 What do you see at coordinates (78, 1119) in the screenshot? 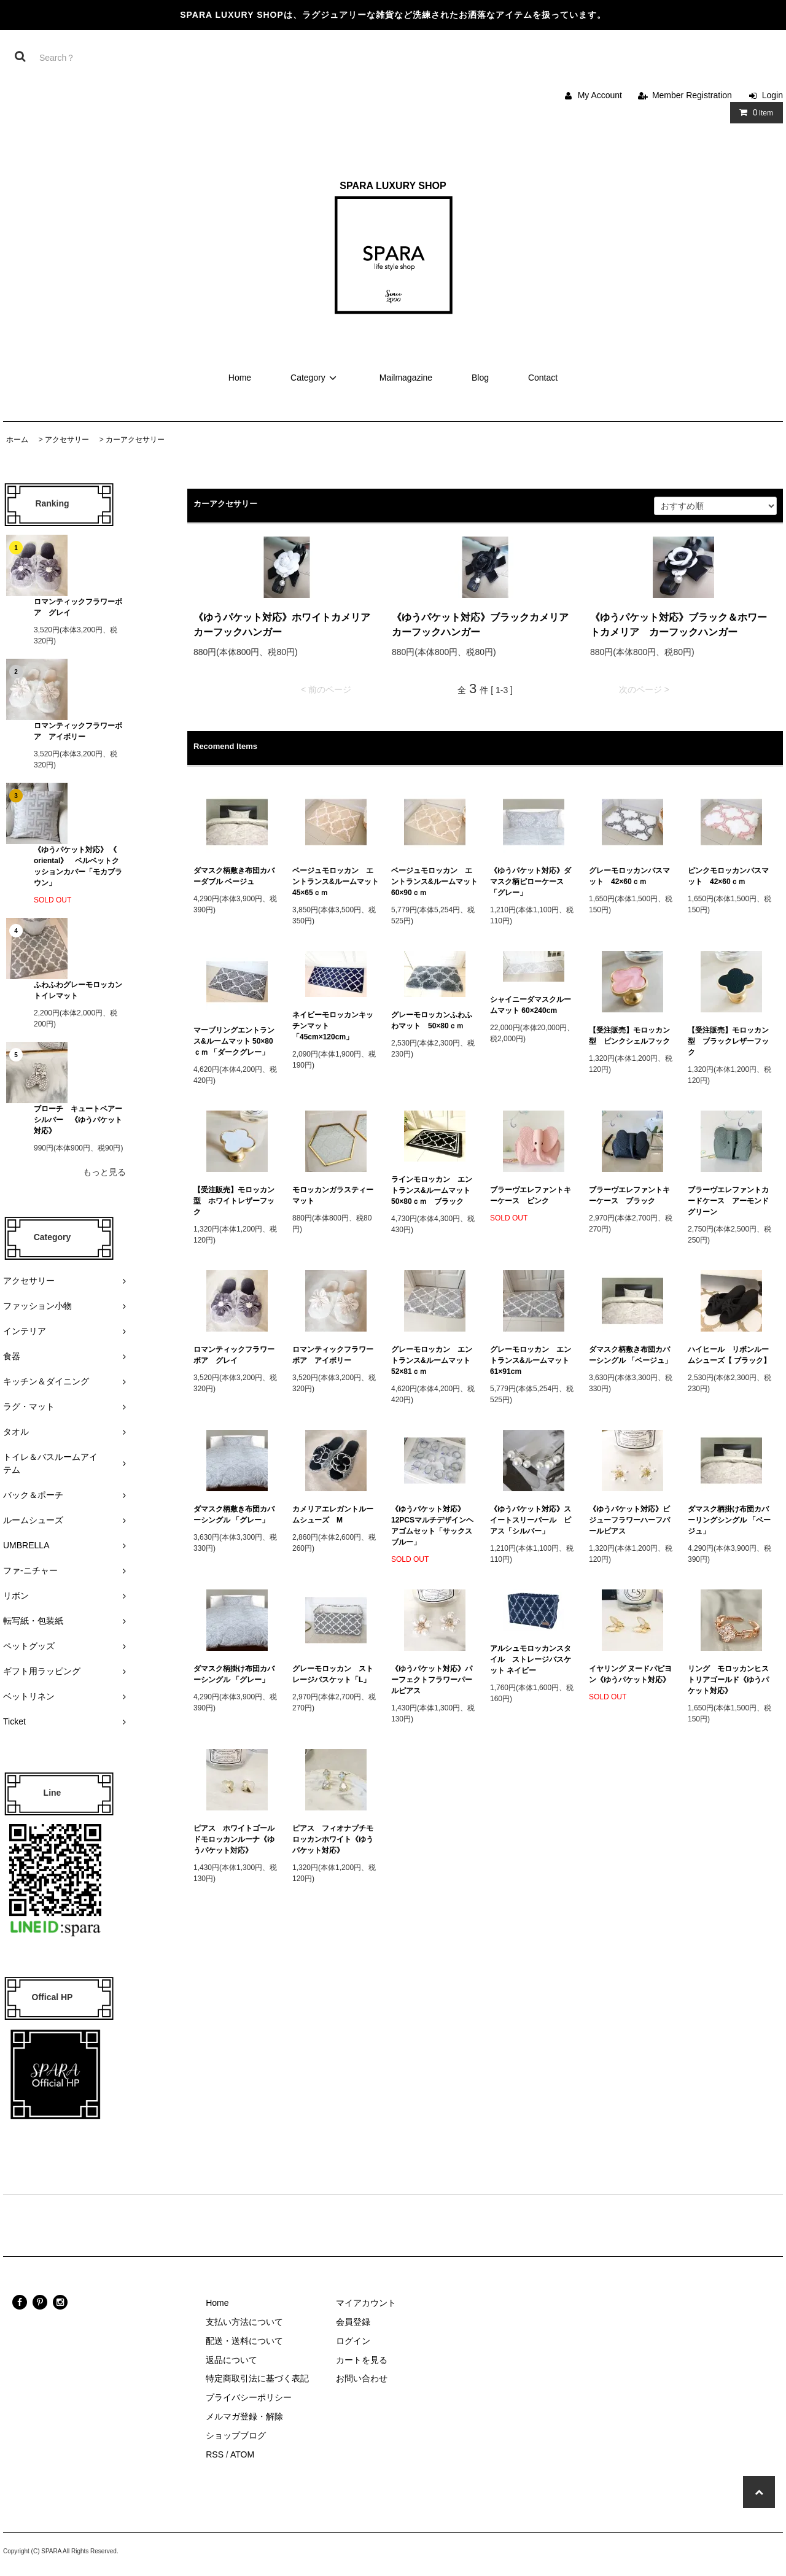
I see `ブローチ キュートベアーシルバー 《ゆうパケット対応》` at bounding box center [78, 1119].